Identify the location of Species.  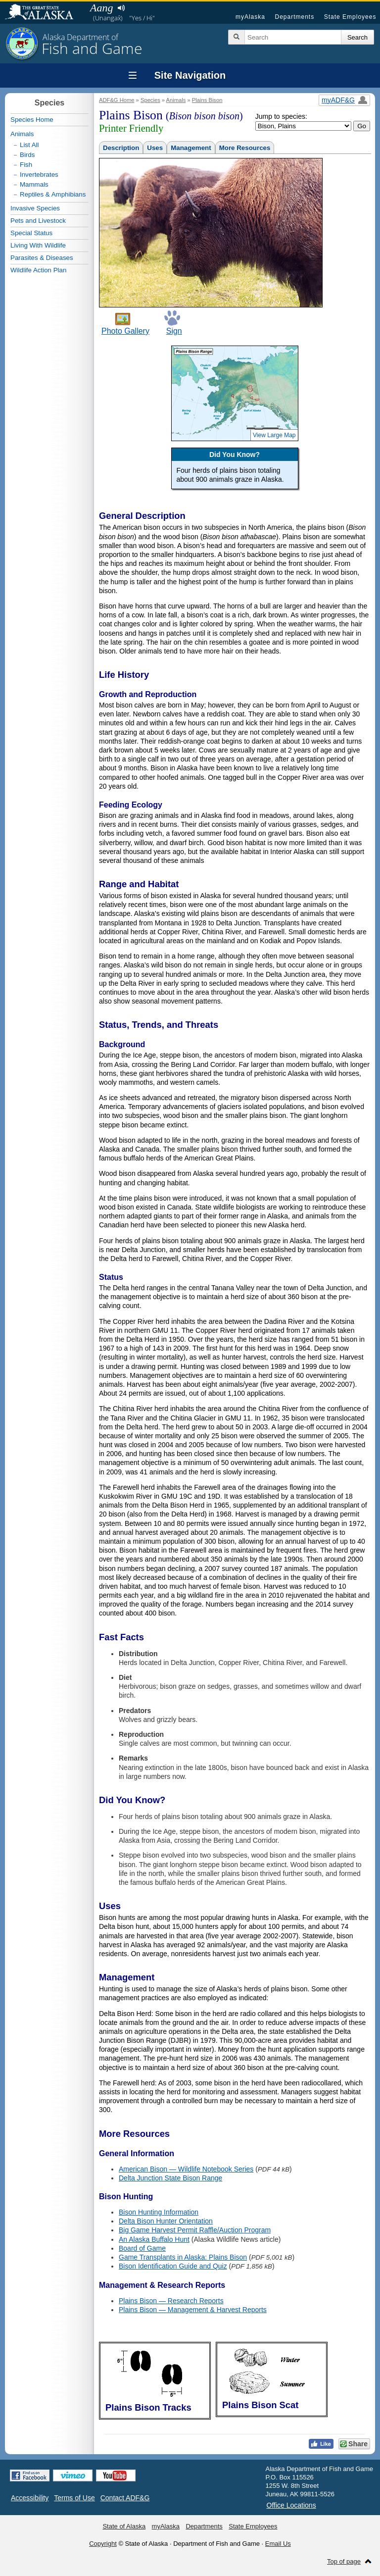
(150, 100).